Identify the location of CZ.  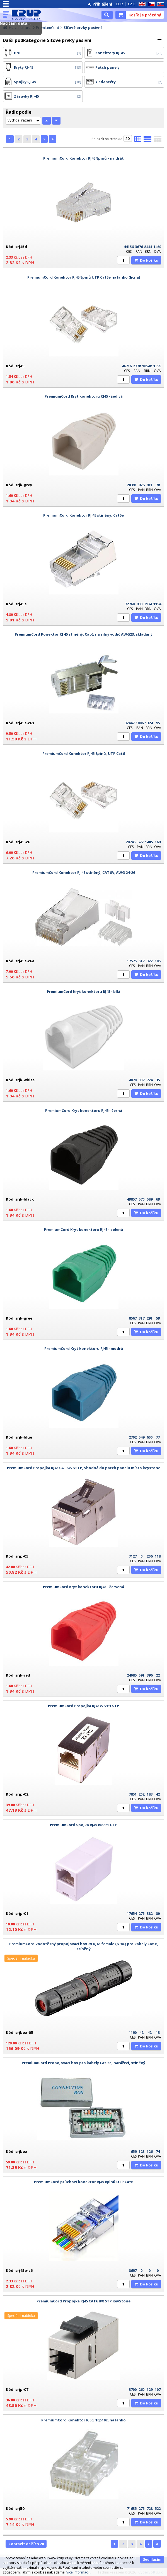
(150, 4).